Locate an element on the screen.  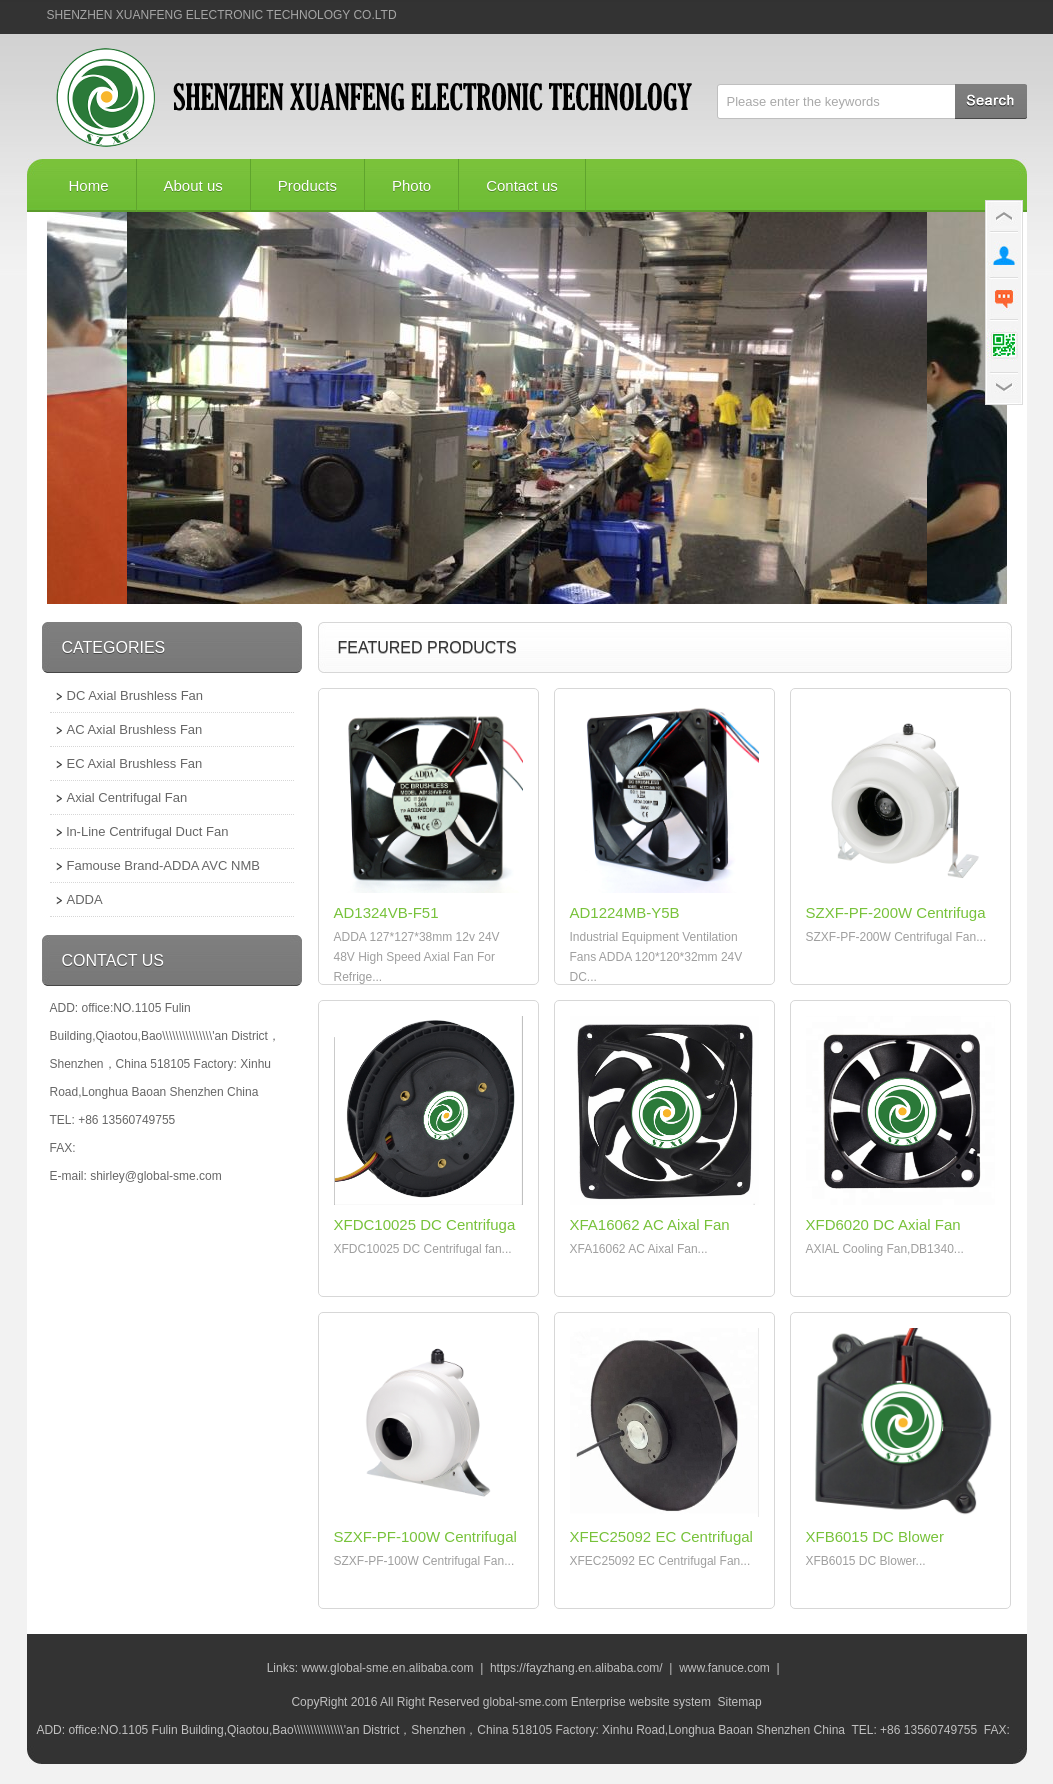
www.fanuce.com is located at coordinates (724, 1668).